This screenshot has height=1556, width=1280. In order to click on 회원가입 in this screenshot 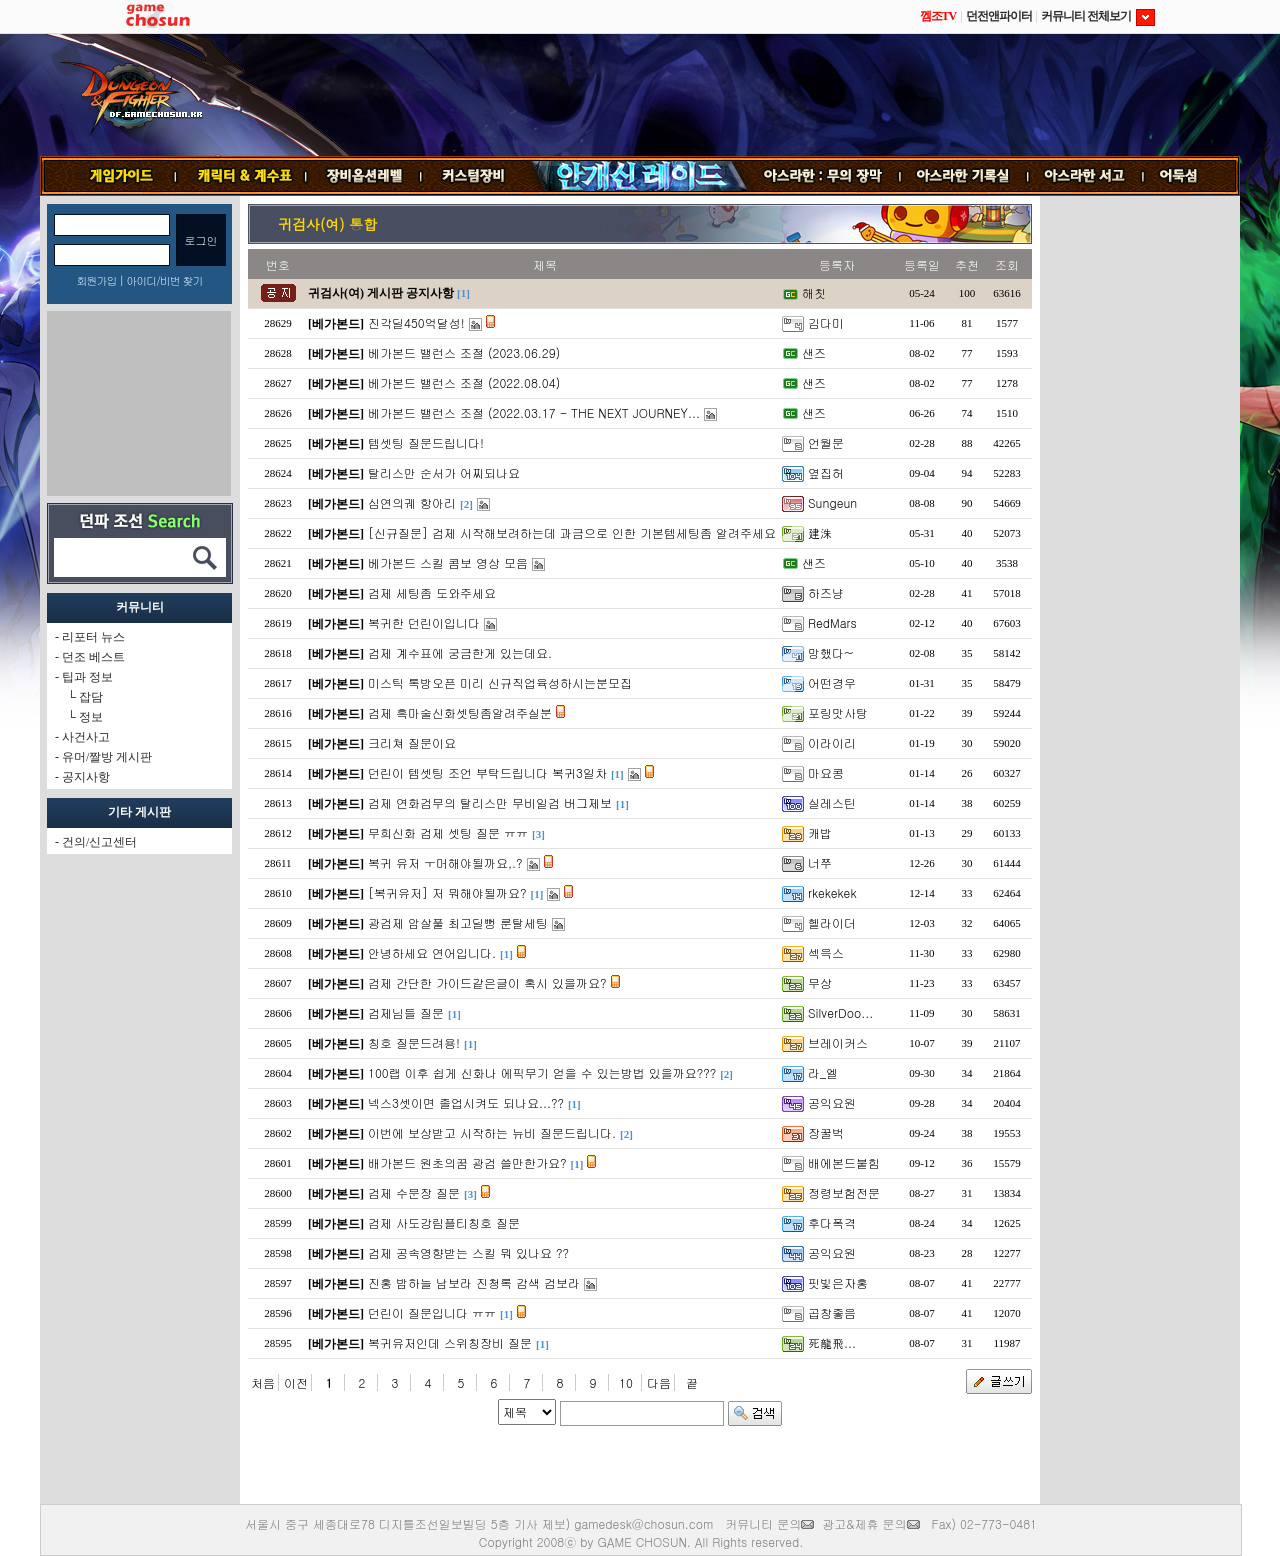, I will do `click(96, 280)`.